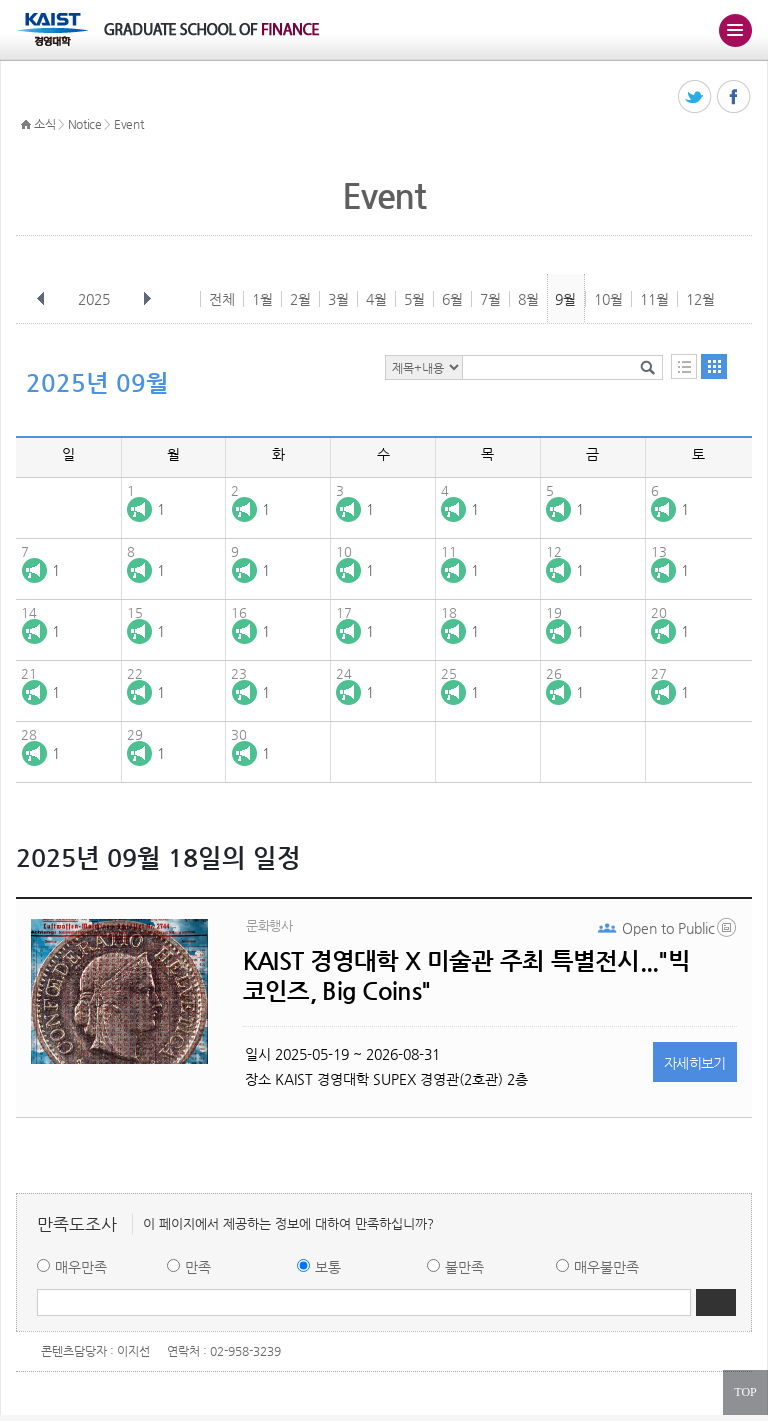 Image resolution: width=768 pixels, height=1421 pixels. I want to click on 1월, so click(262, 299).